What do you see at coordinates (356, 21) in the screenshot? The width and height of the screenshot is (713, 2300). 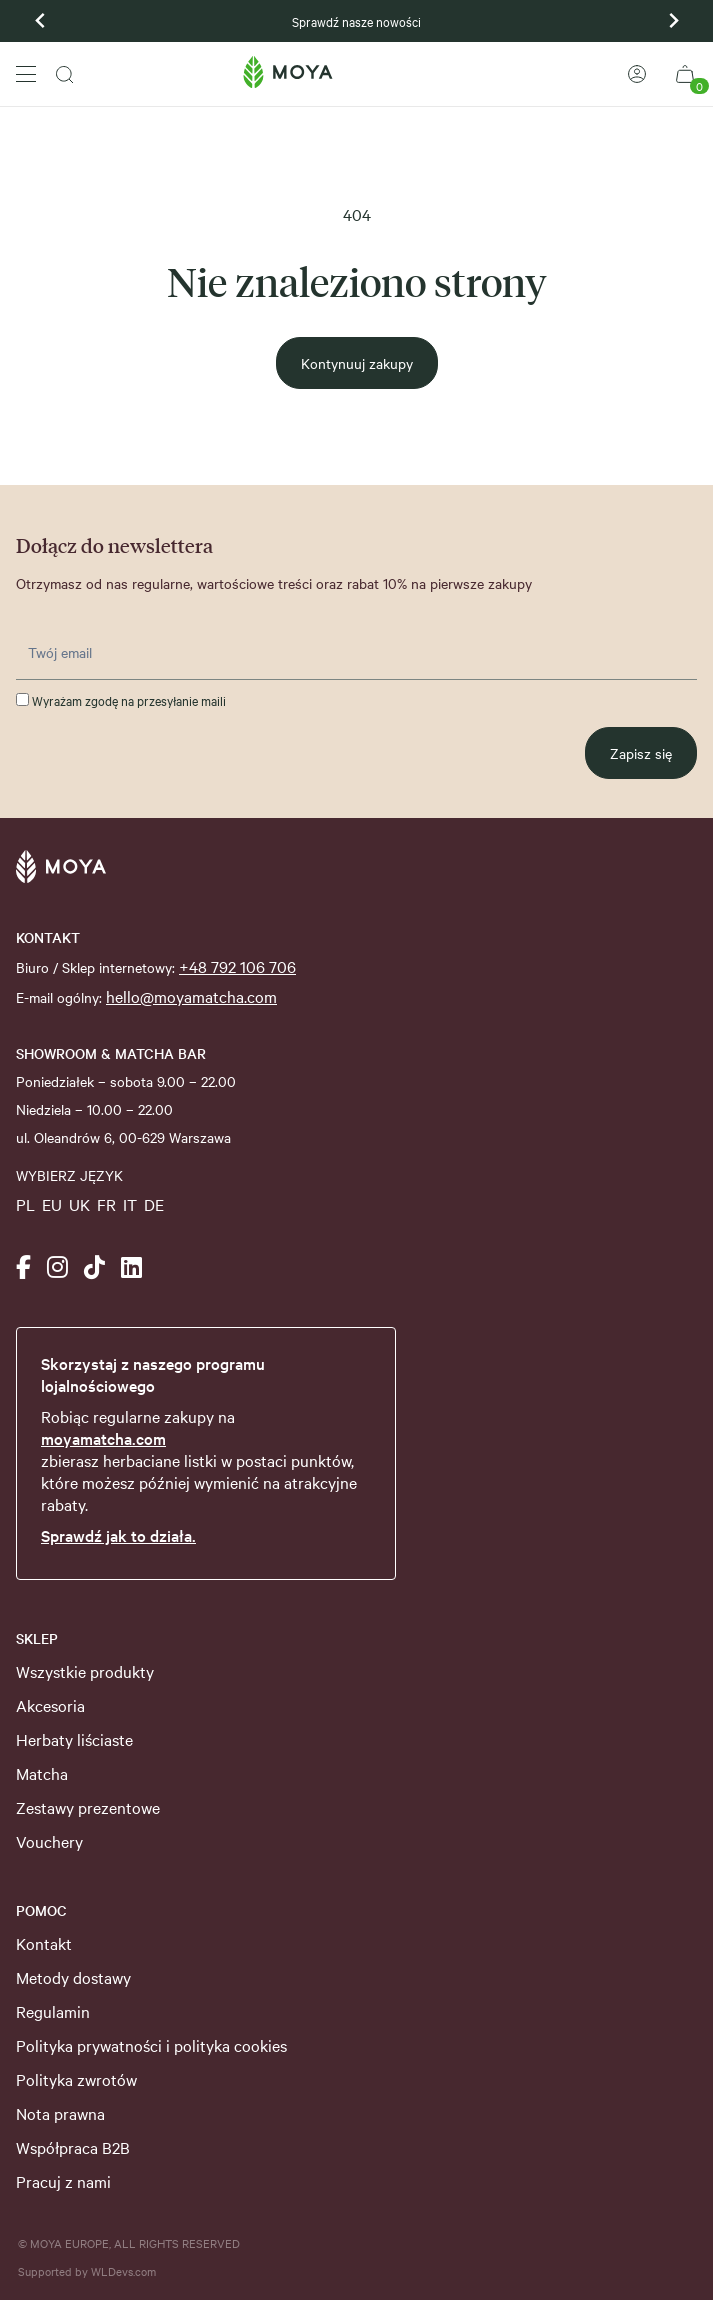 I see `Sprawdź nasze nowości` at bounding box center [356, 21].